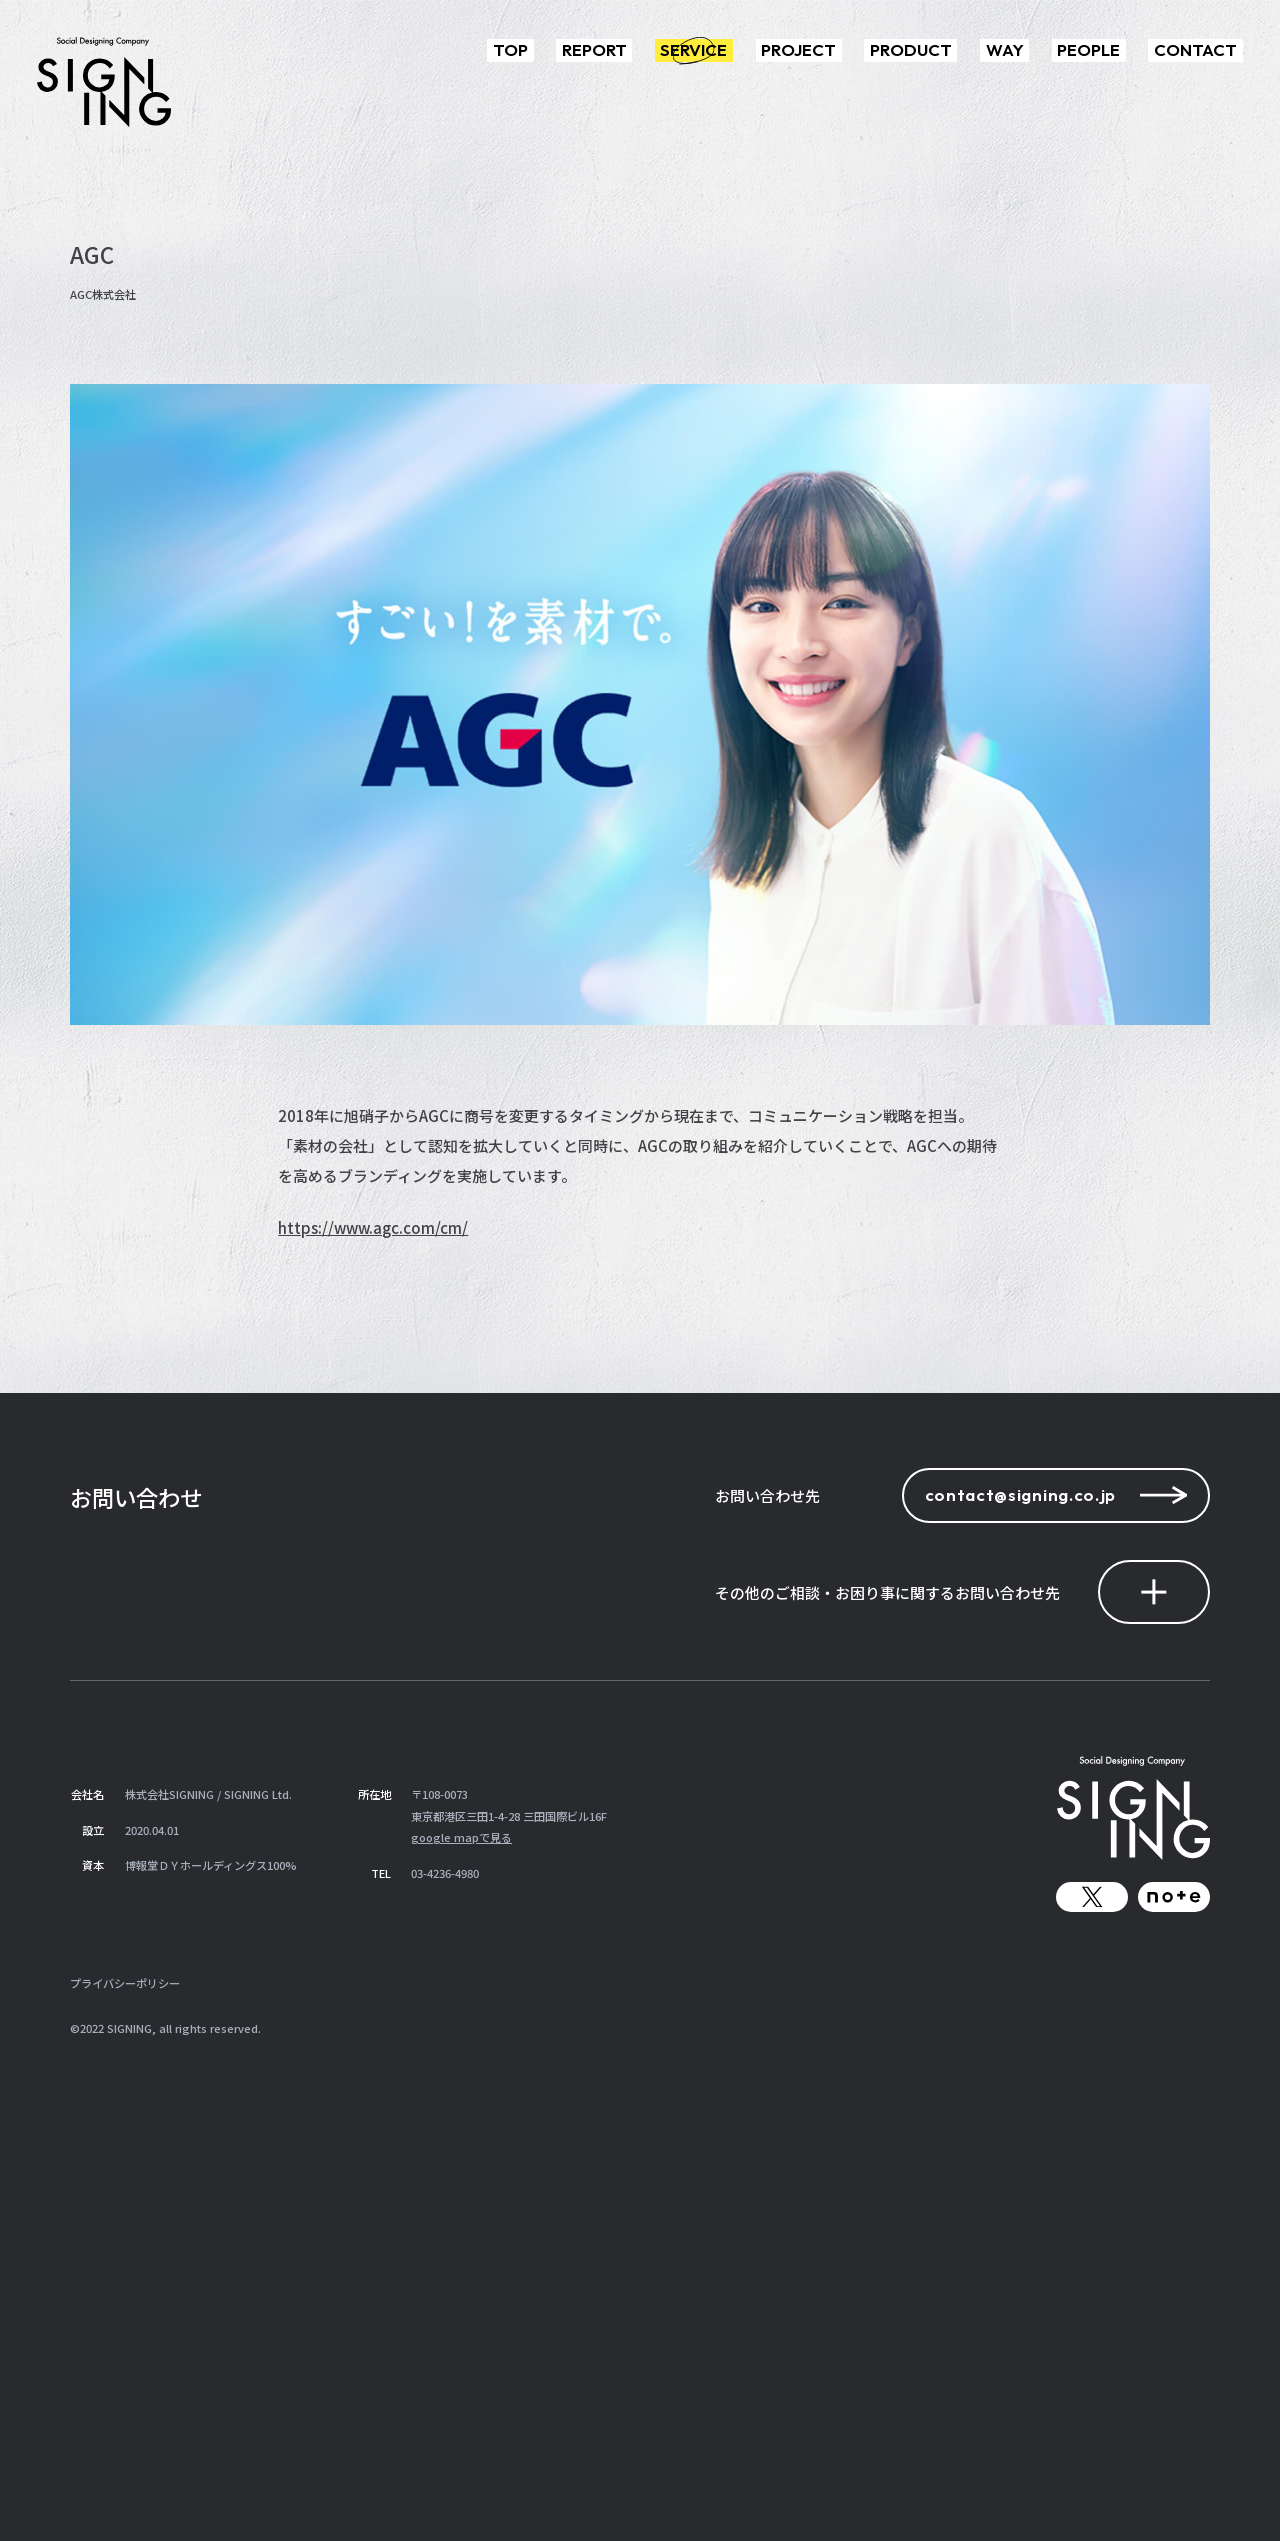 The height and width of the screenshot is (2541, 1280). I want to click on https://www.agc.com/cm/, so click(373, 1227).